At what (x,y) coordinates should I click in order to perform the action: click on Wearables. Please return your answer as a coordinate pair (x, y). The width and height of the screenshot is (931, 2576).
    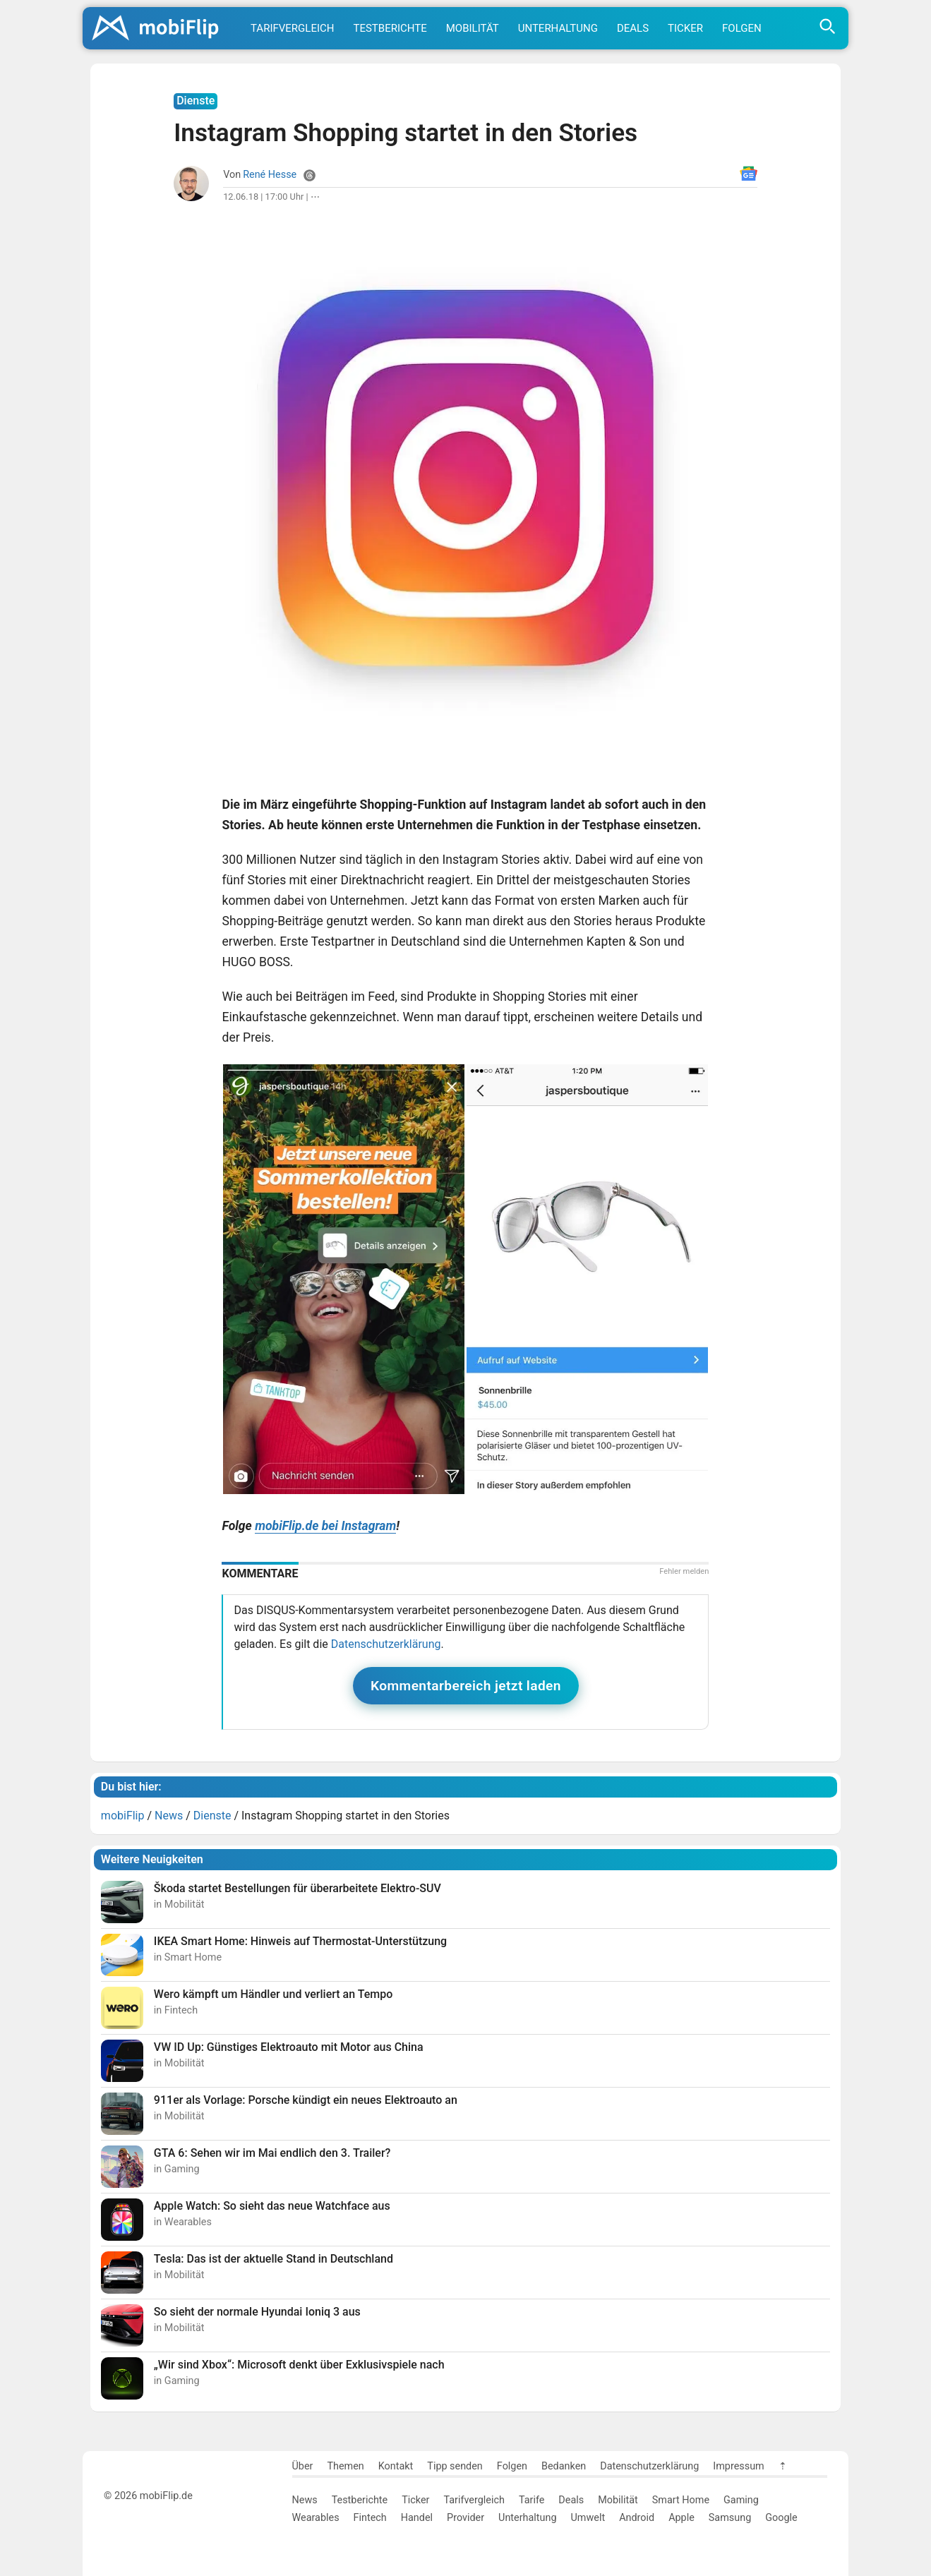
    Looking at the image, I should click on (316, 2518).